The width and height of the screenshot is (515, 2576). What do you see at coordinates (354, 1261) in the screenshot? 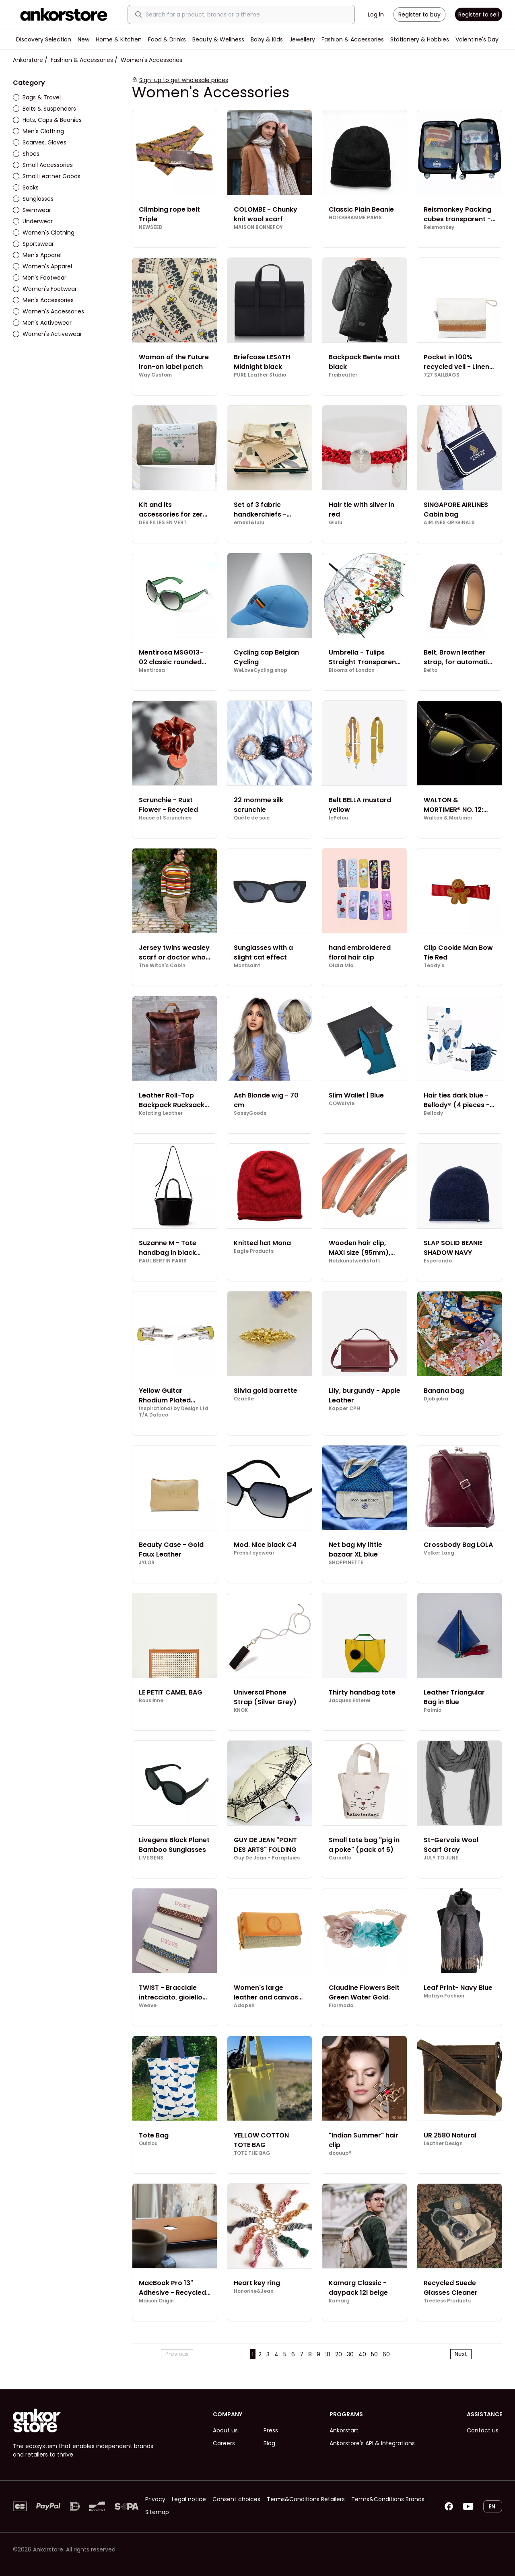
I see `Holzkunstwerkstatt` at bounding box center [354, 1261].